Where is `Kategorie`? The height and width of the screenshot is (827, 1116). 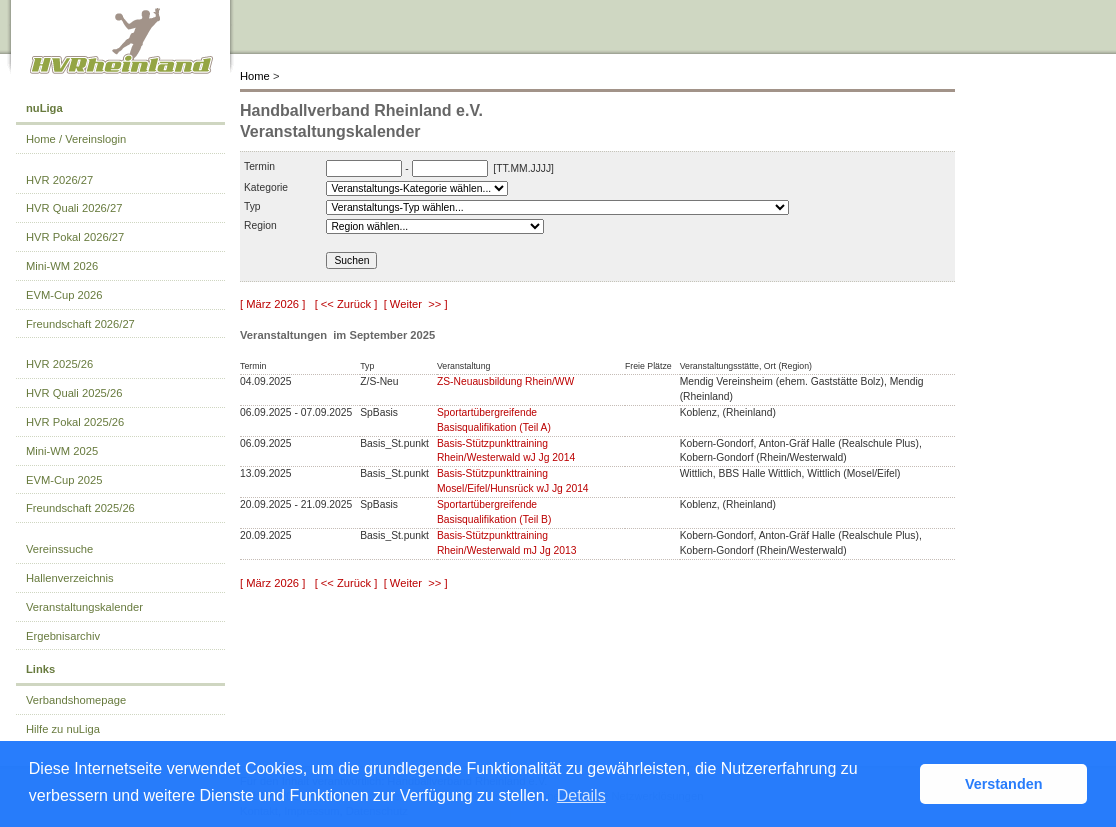
Kategorie is located at coordinates (266, 187).